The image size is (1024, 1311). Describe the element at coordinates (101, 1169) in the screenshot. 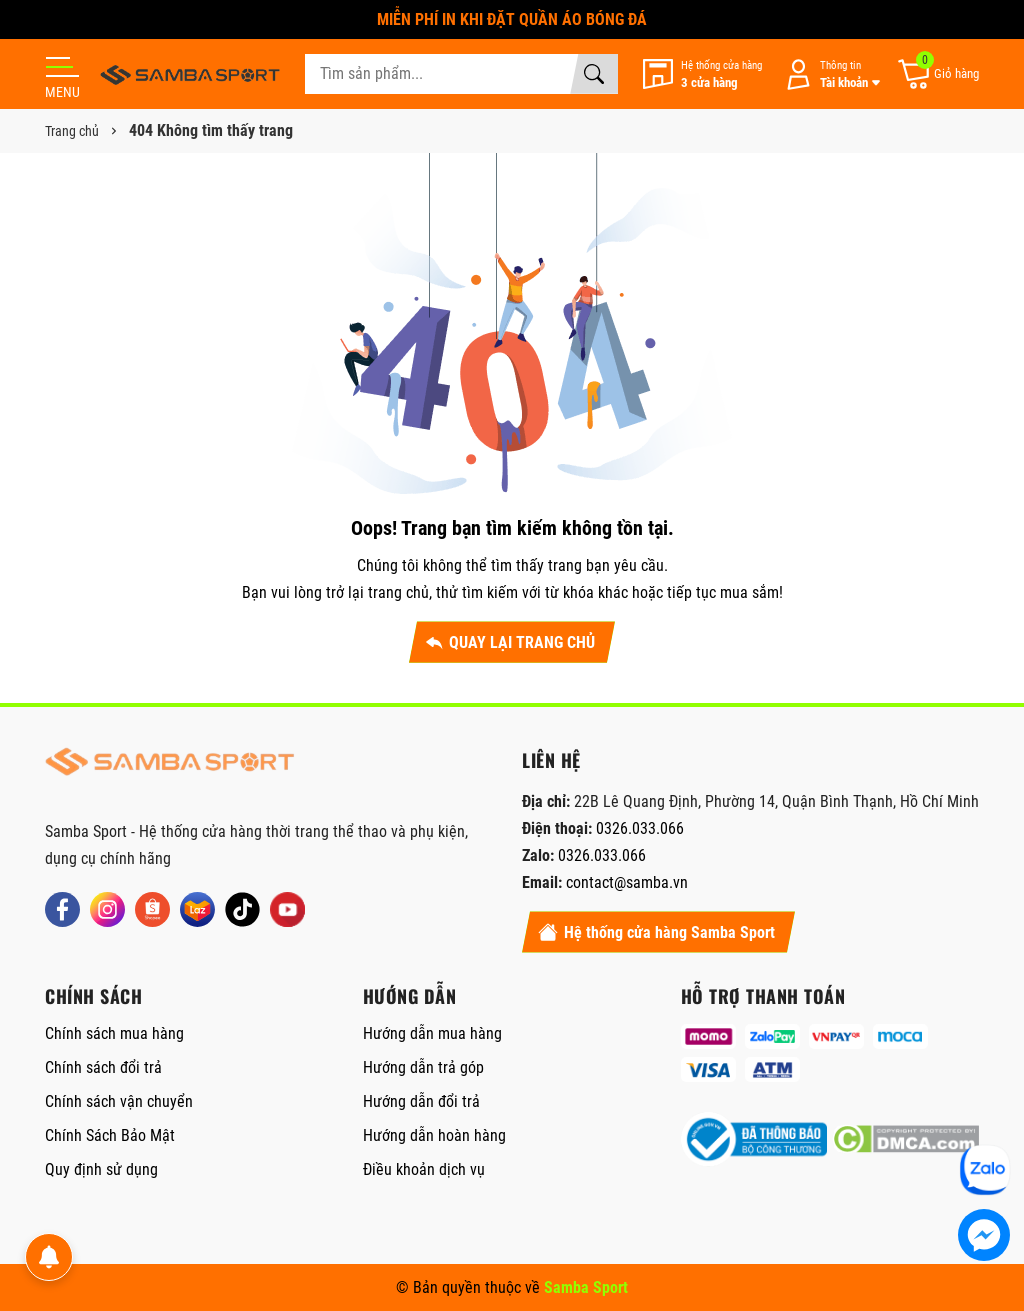

I see `Quy định sử dụng` at that location.